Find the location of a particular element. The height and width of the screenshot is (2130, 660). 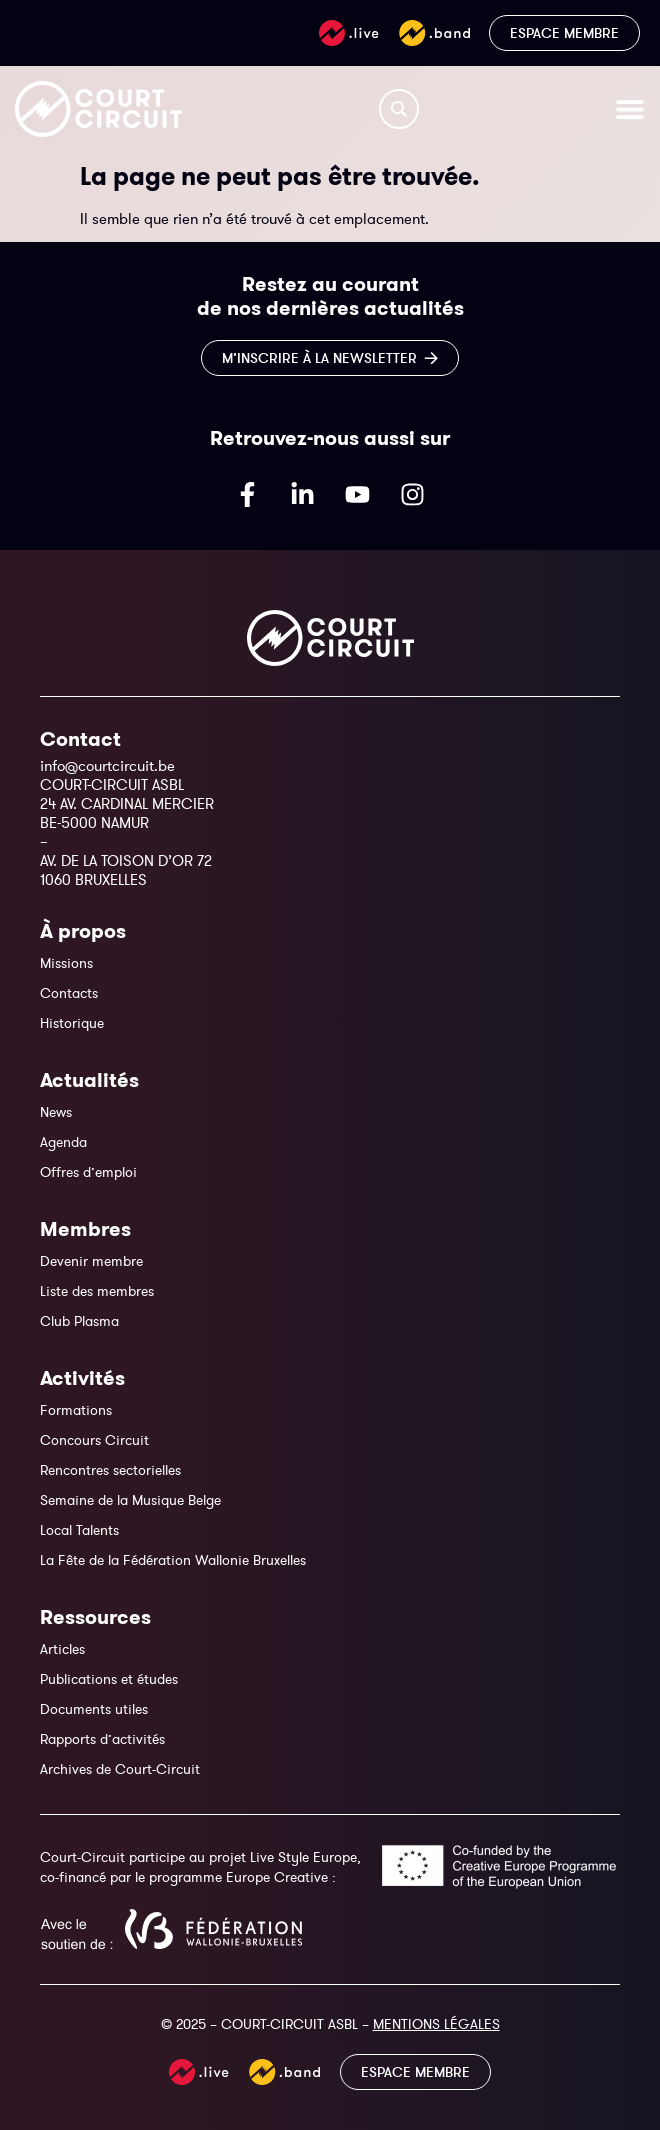

Offres d’emploi is located at coordinates (88, 1172).